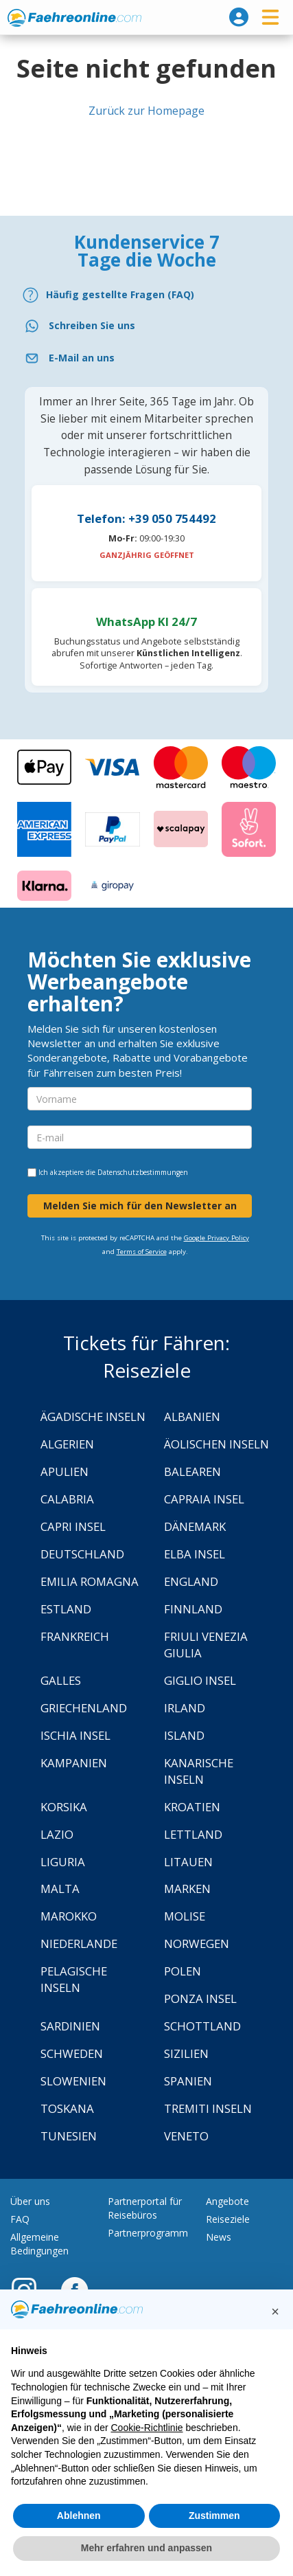  I want to click on Ablehnen [button], so click(79, 2515).